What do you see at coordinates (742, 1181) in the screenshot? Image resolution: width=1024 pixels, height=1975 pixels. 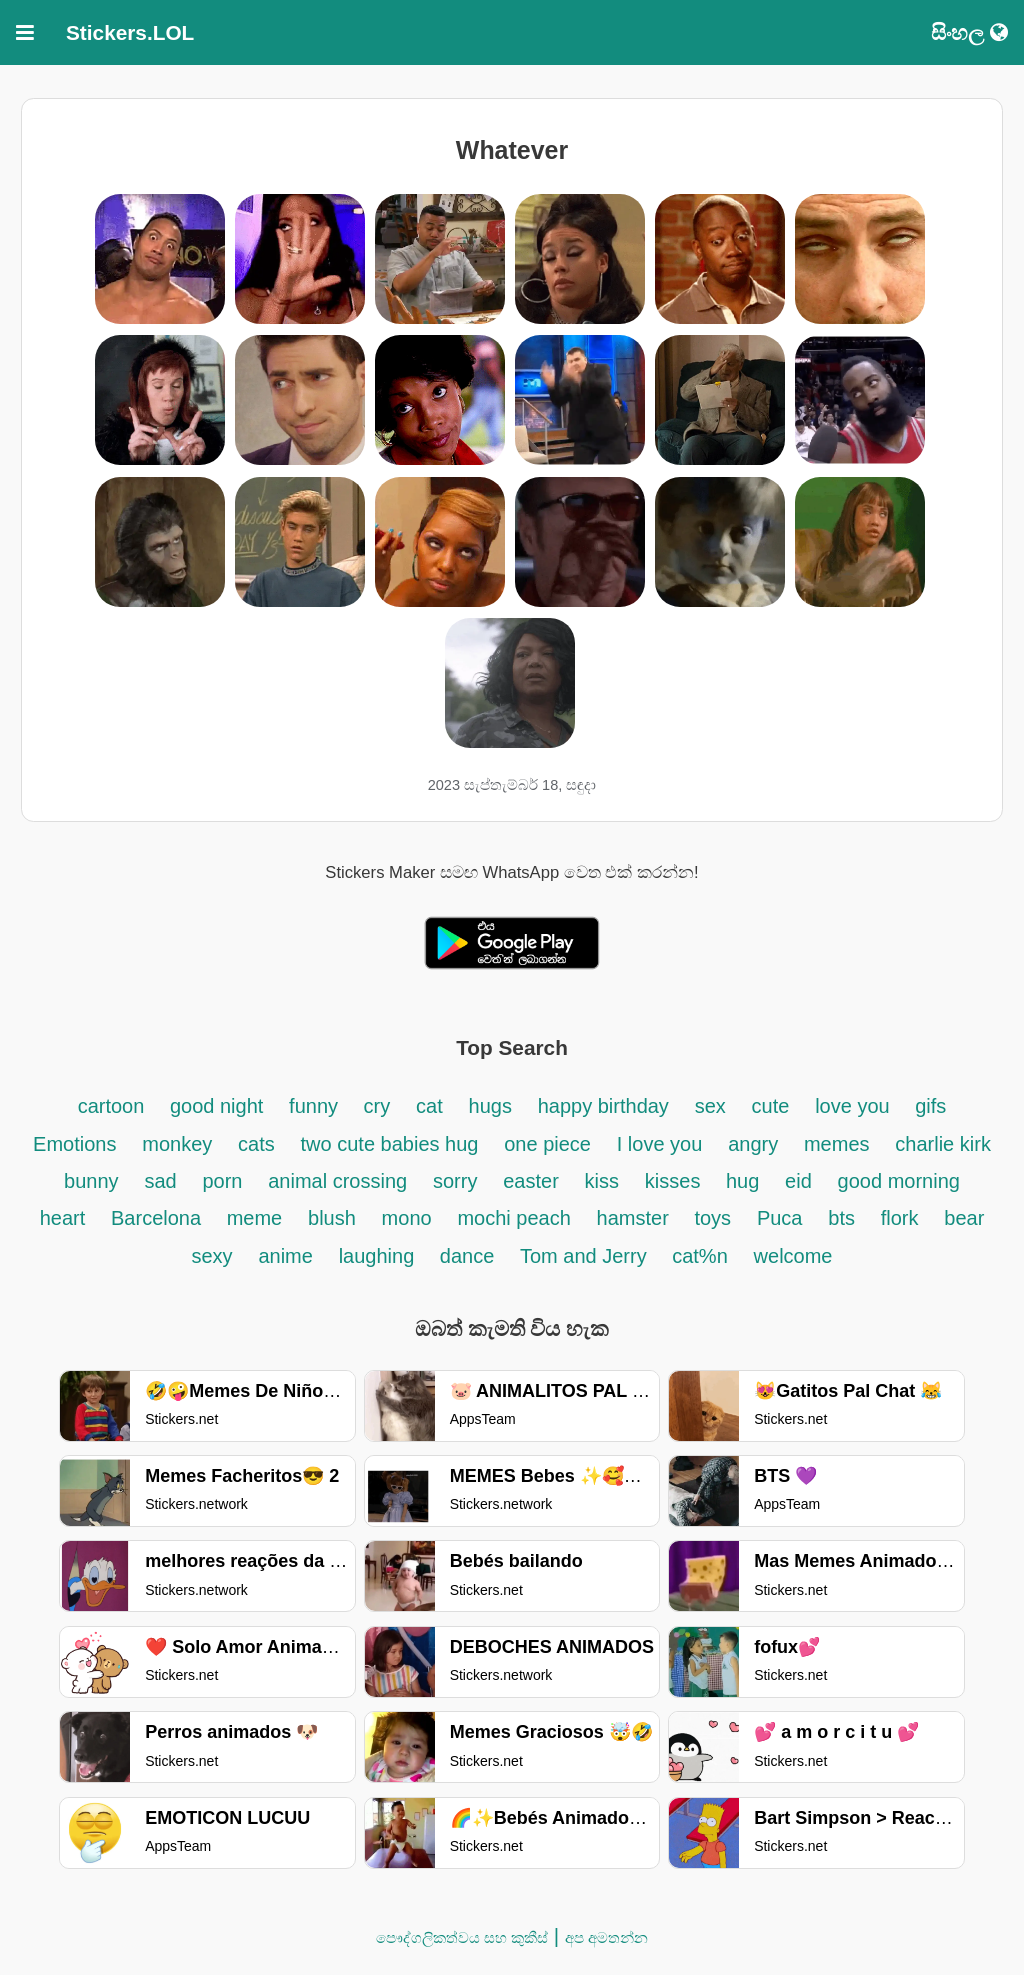 I see `hug` at bounding box center [742, 1181].